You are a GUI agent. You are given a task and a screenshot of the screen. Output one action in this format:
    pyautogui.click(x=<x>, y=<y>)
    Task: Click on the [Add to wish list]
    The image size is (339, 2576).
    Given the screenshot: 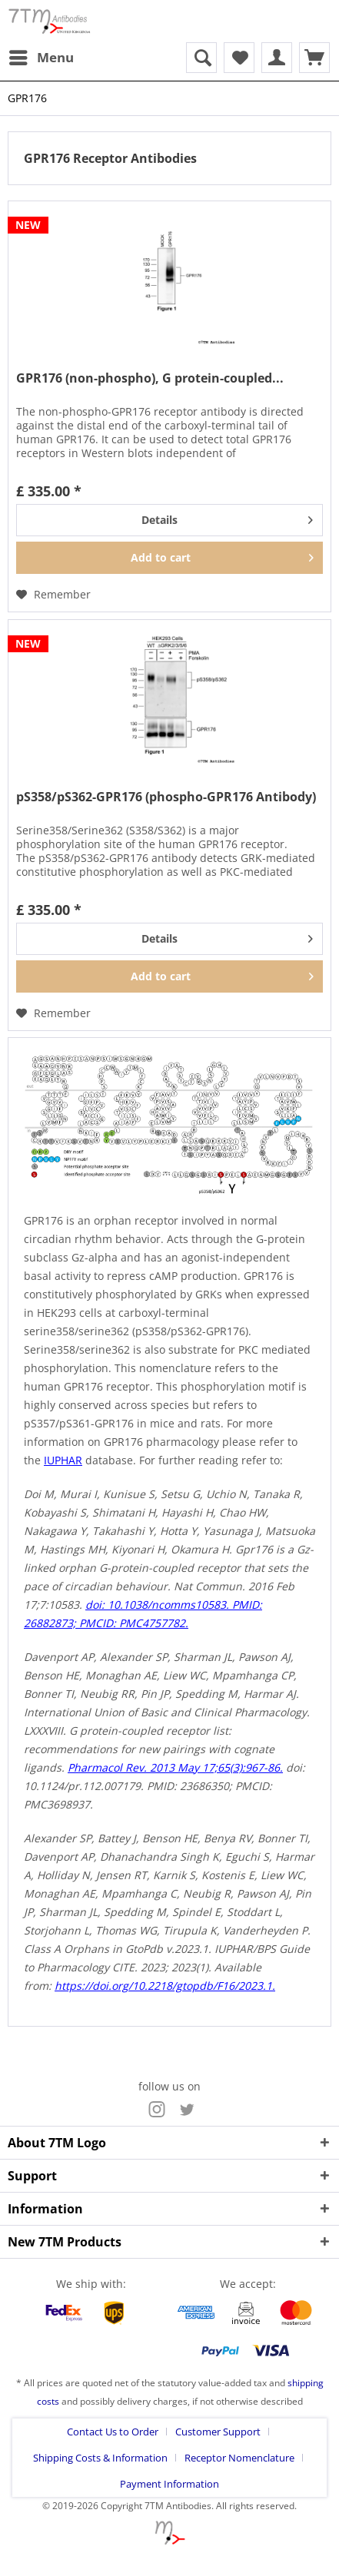 What is the action you would take?
    pyautogui.click(x=53, y=594)
    